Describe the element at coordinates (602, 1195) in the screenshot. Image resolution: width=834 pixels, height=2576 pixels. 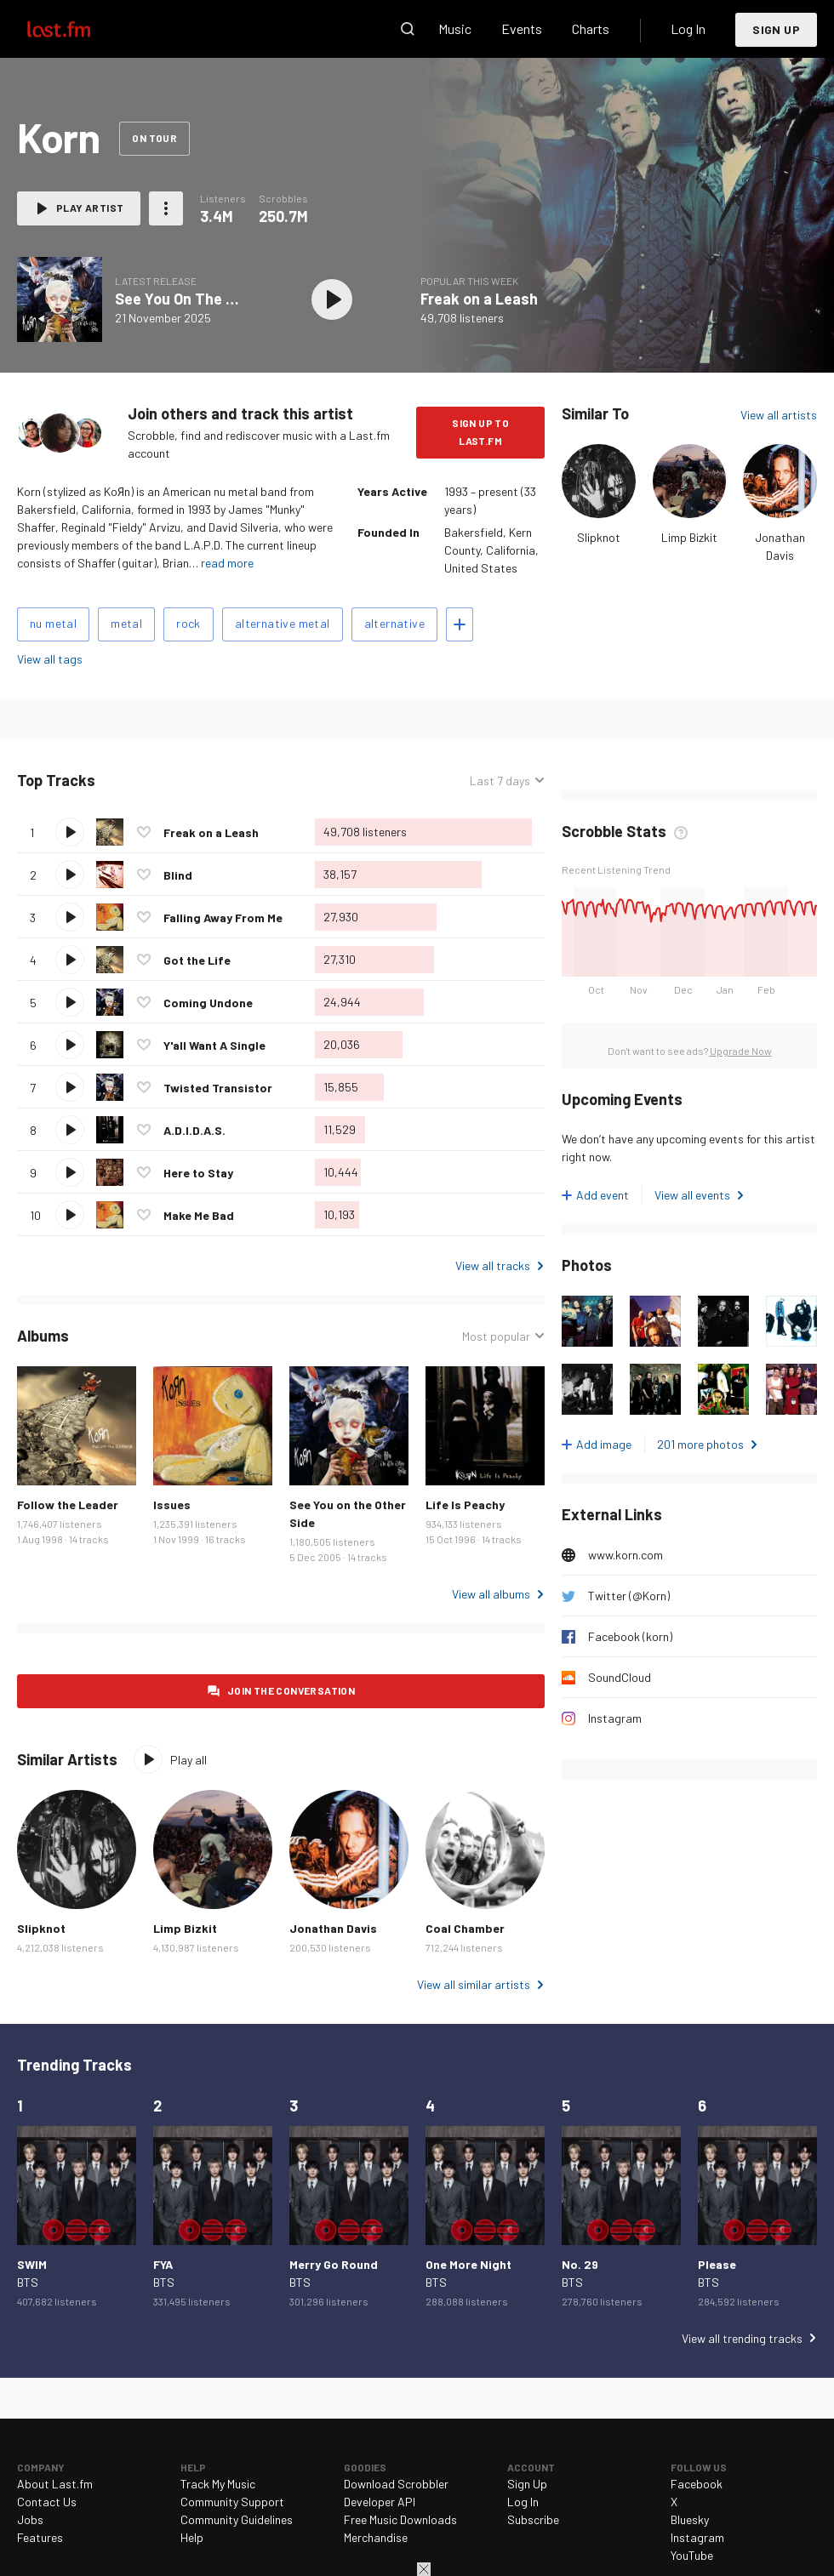
I see `Add event` at that location.